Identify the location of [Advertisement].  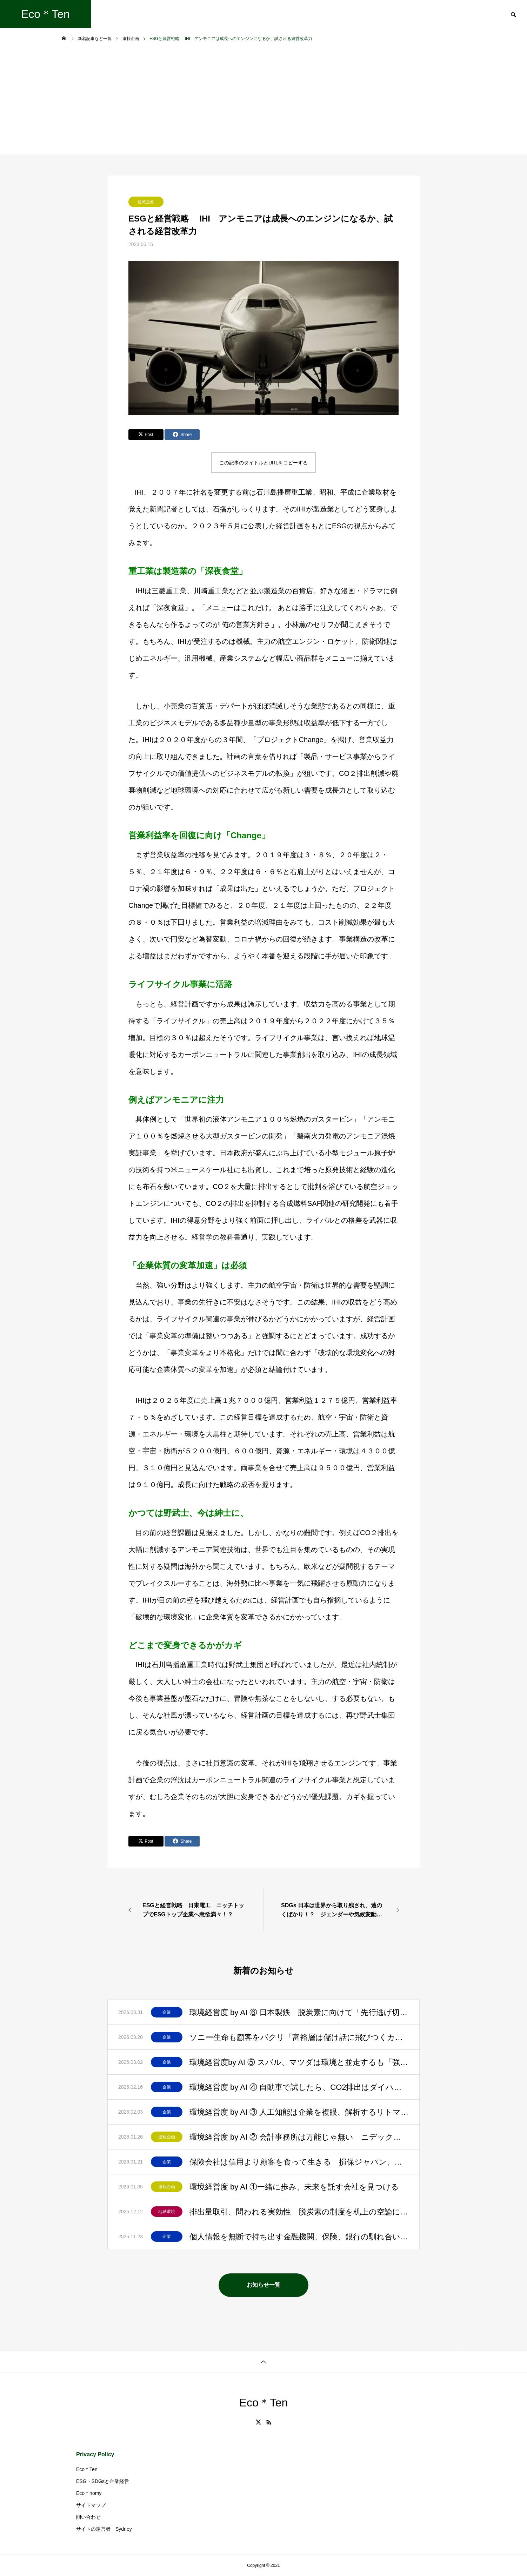
(263, 102).